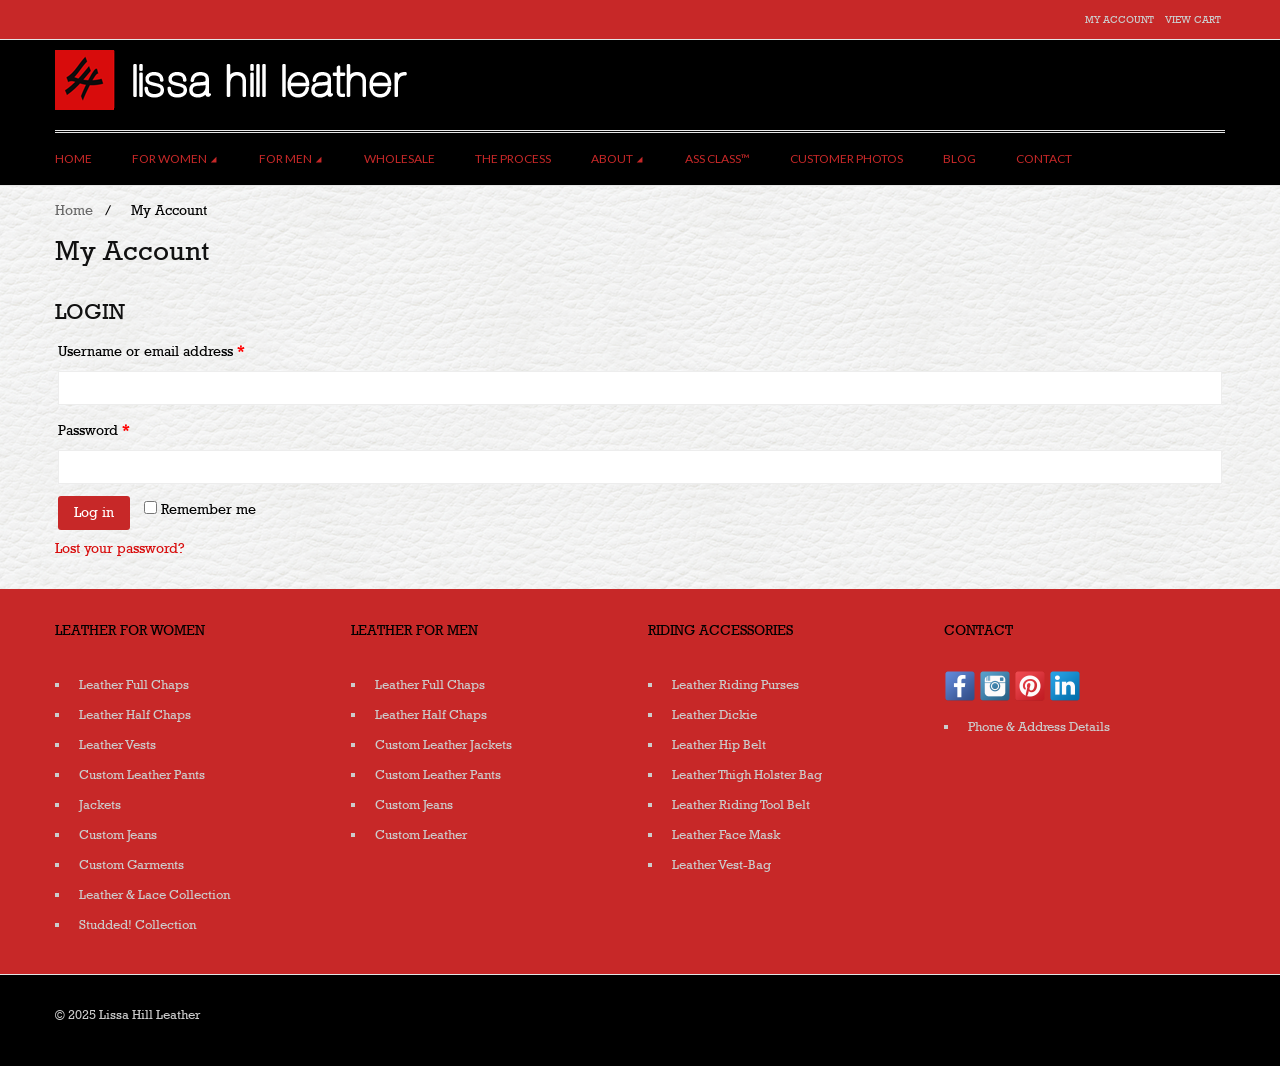 This screenshot has height=1066, width=1280. What do you see at coordinates (721, 865) in the screenshot?
I see `Leather Vest-Bag` at bounding box center [721, 865].